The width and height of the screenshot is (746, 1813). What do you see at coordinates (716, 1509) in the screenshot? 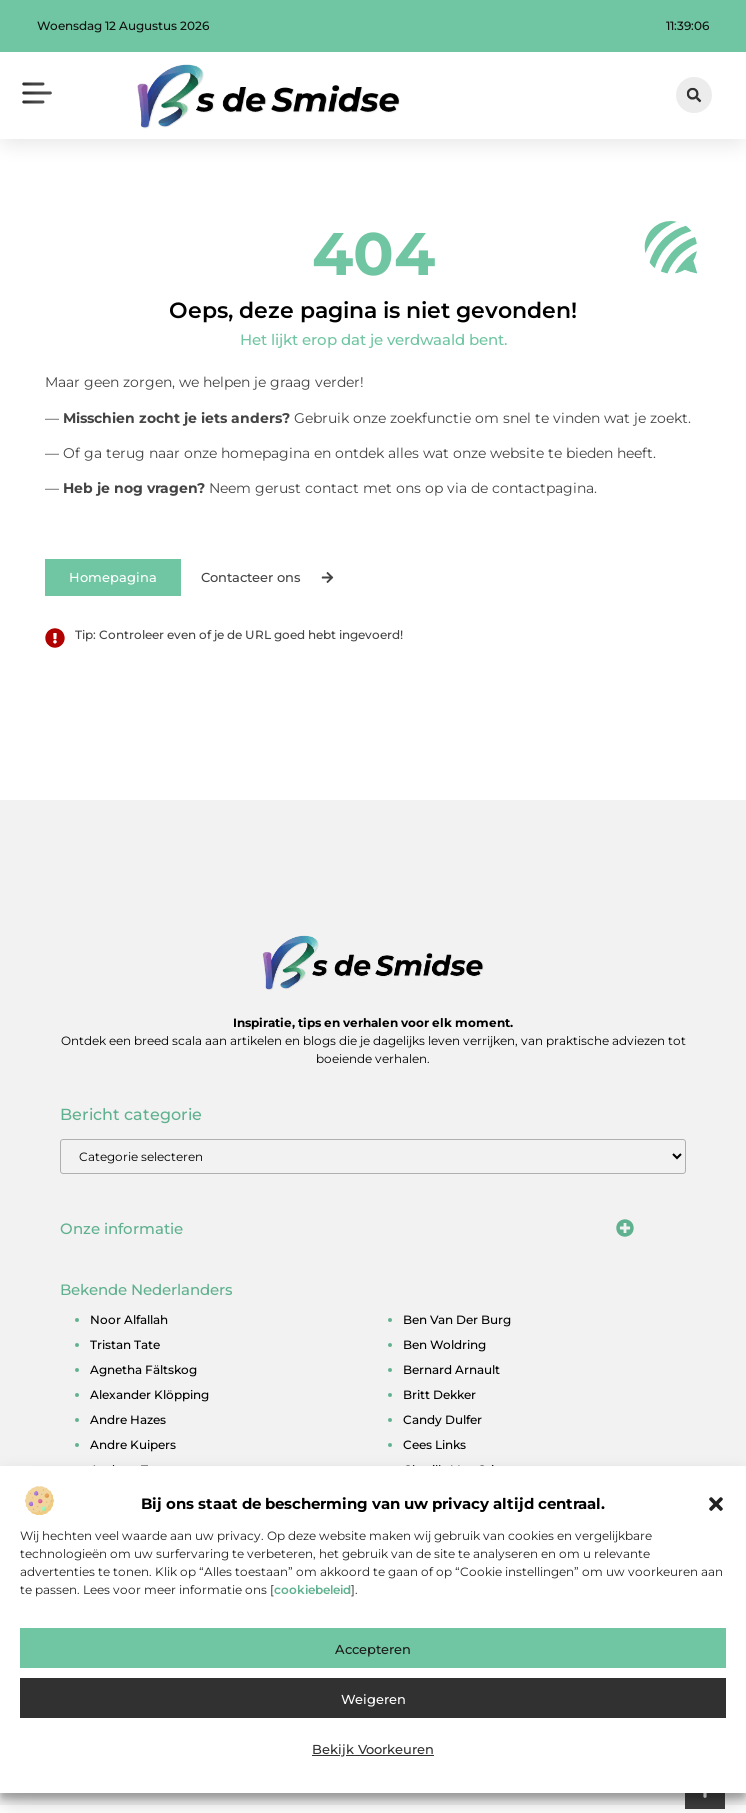
I see `[button]` at bounding box center [716, 1509].